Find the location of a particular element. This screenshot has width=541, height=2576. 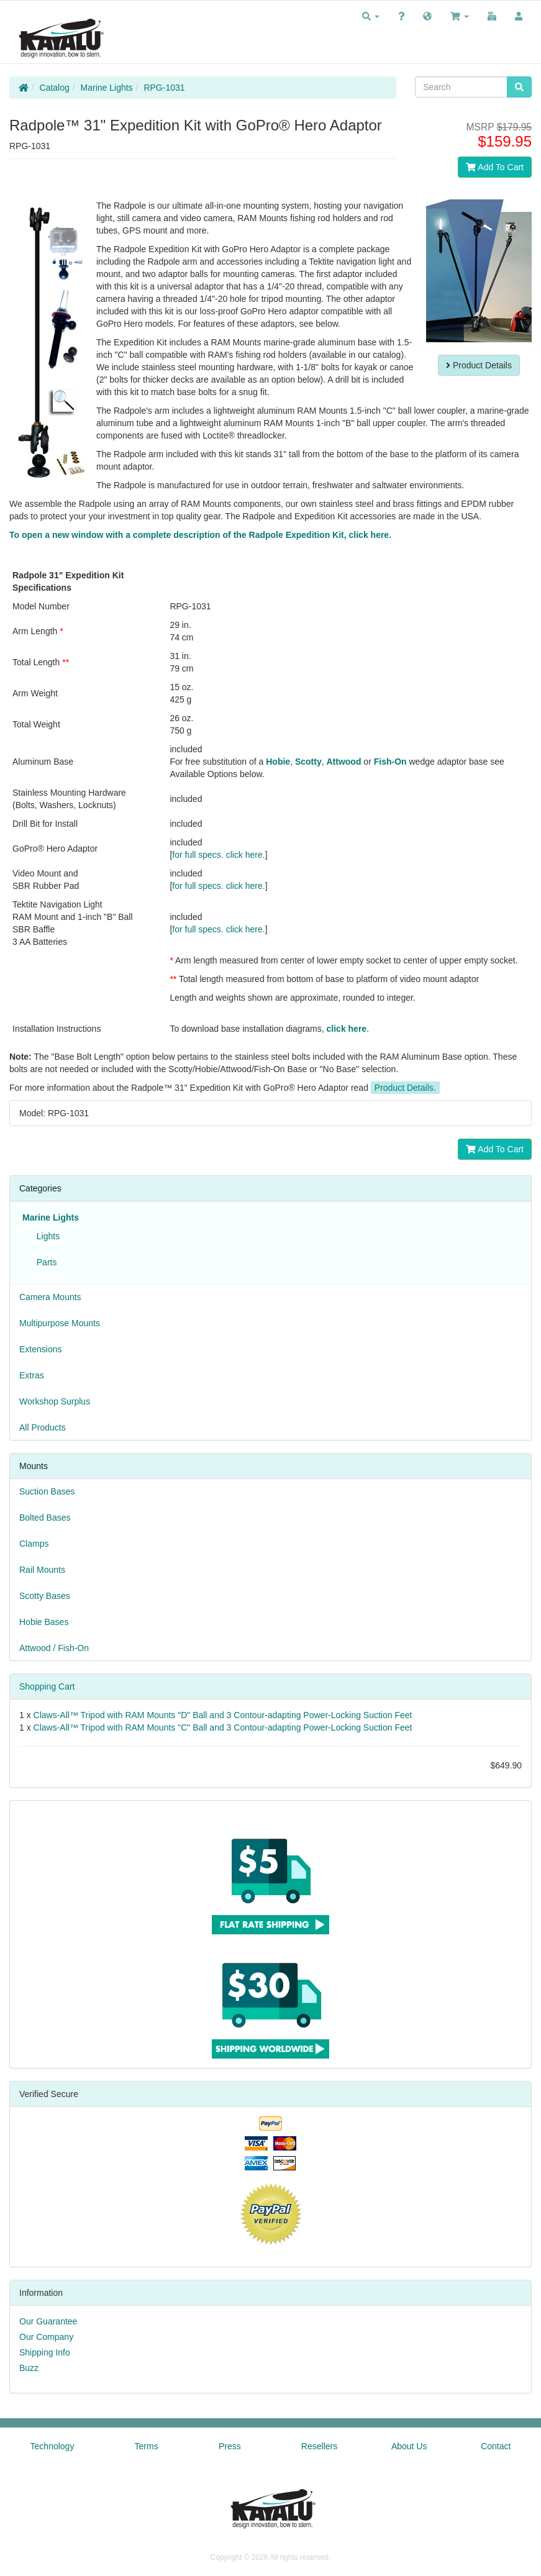

Suction Bases is located at coordinates (47, 1491).